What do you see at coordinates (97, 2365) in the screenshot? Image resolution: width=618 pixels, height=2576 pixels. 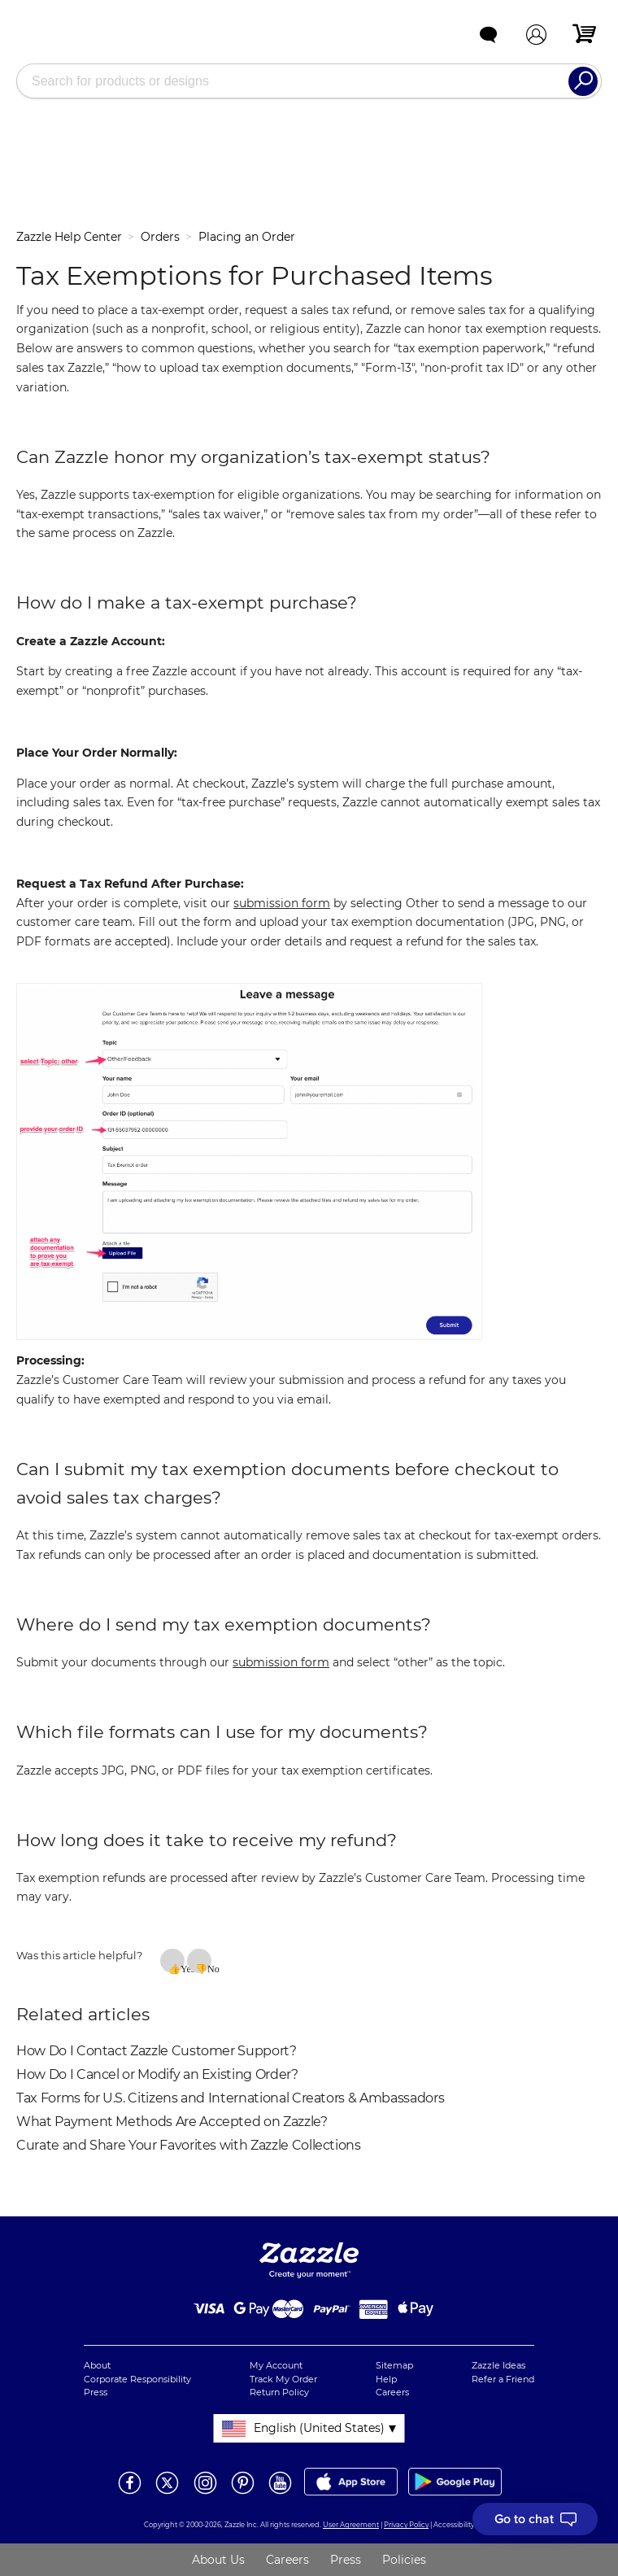 I see `About` at bounding box center [97, 2365].